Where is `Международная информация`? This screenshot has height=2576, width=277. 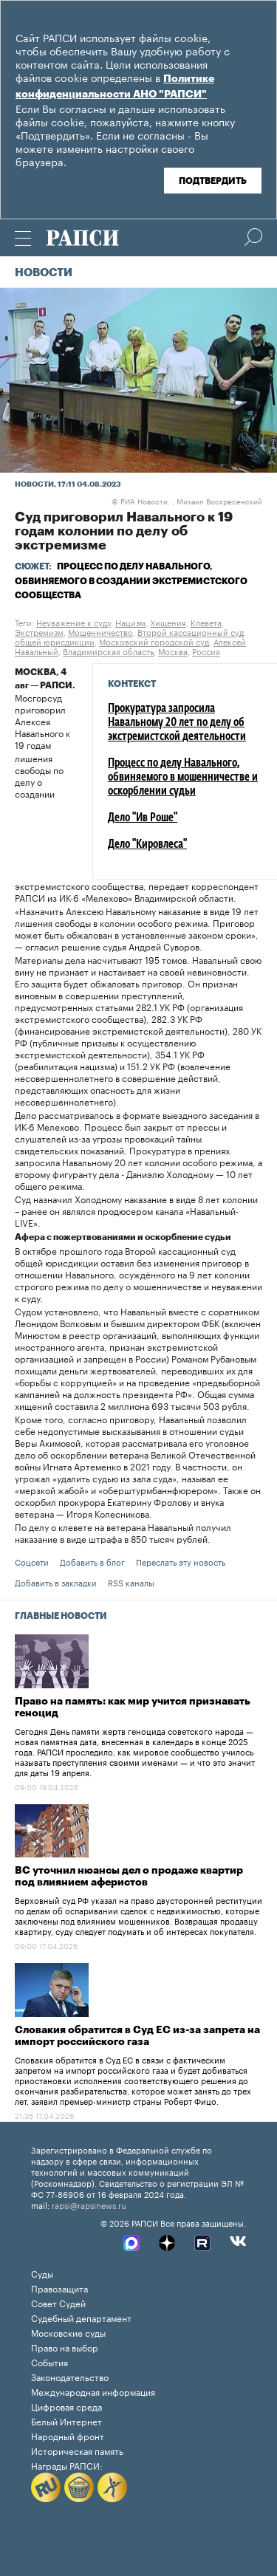 Международная информация is located at coordinates (93, 2391).